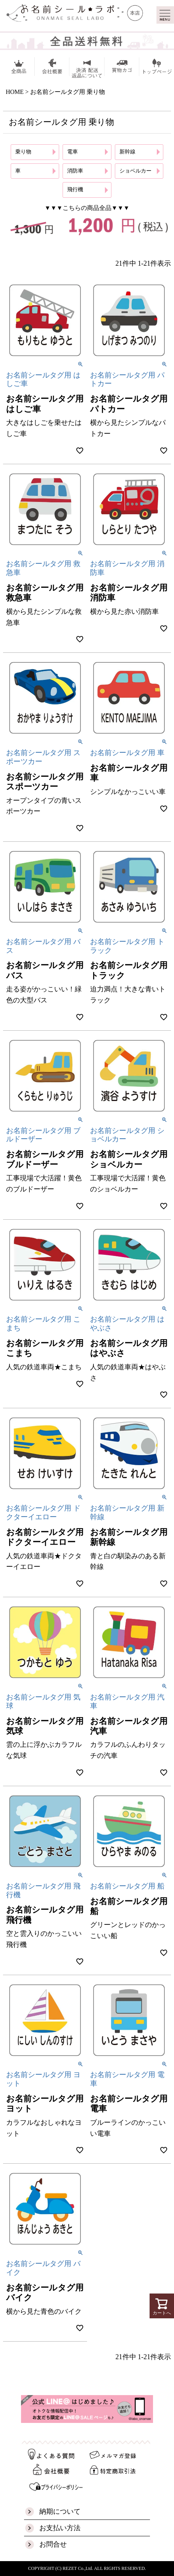 The width and height of the screenshot is (174, 2576). I want to click on 新幹線, so click(127, 152).